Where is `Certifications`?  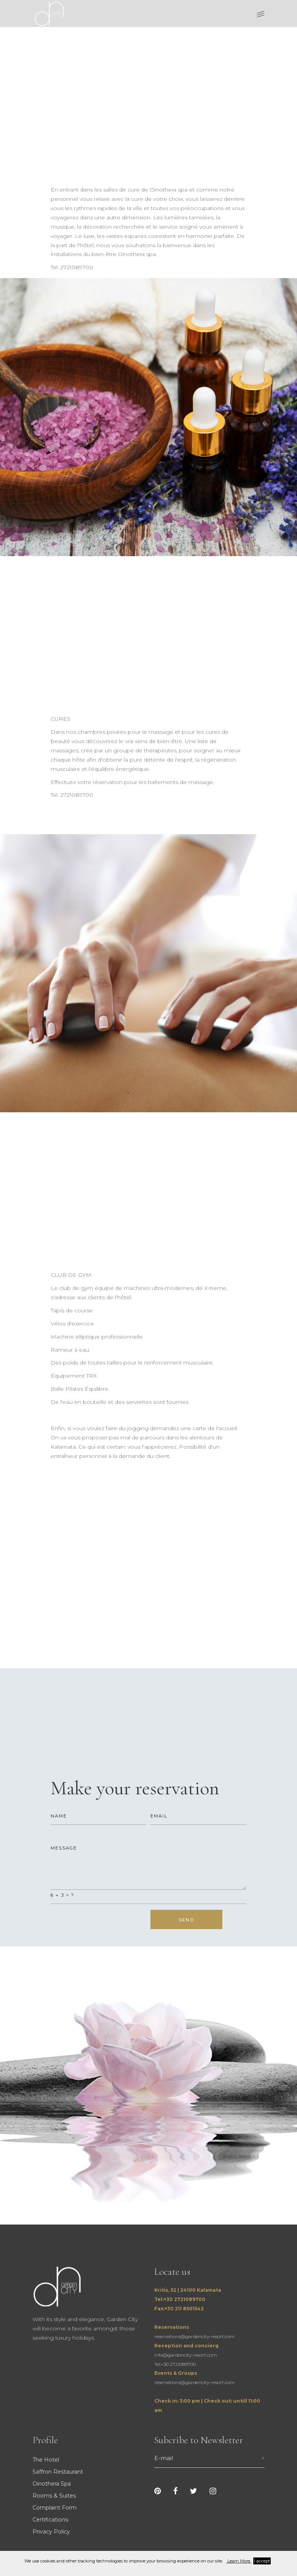
Certifications is located at coordinates (50, 2519).